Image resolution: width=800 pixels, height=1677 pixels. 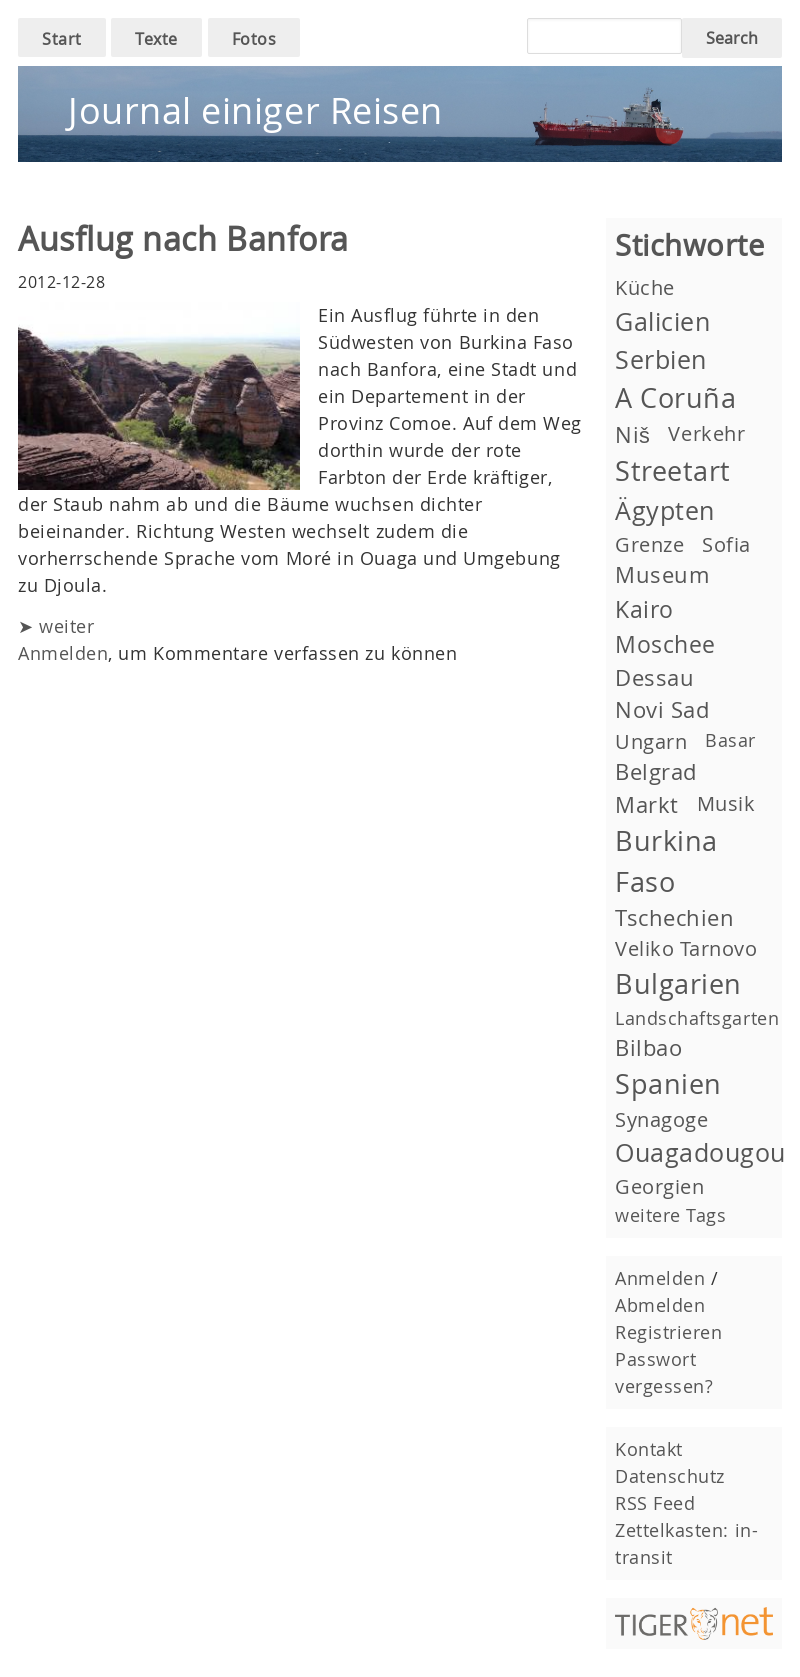 What do you see at coordinates (254, 39) in the screenshot?
I see `Fotos` at bounding box center [254, 39].